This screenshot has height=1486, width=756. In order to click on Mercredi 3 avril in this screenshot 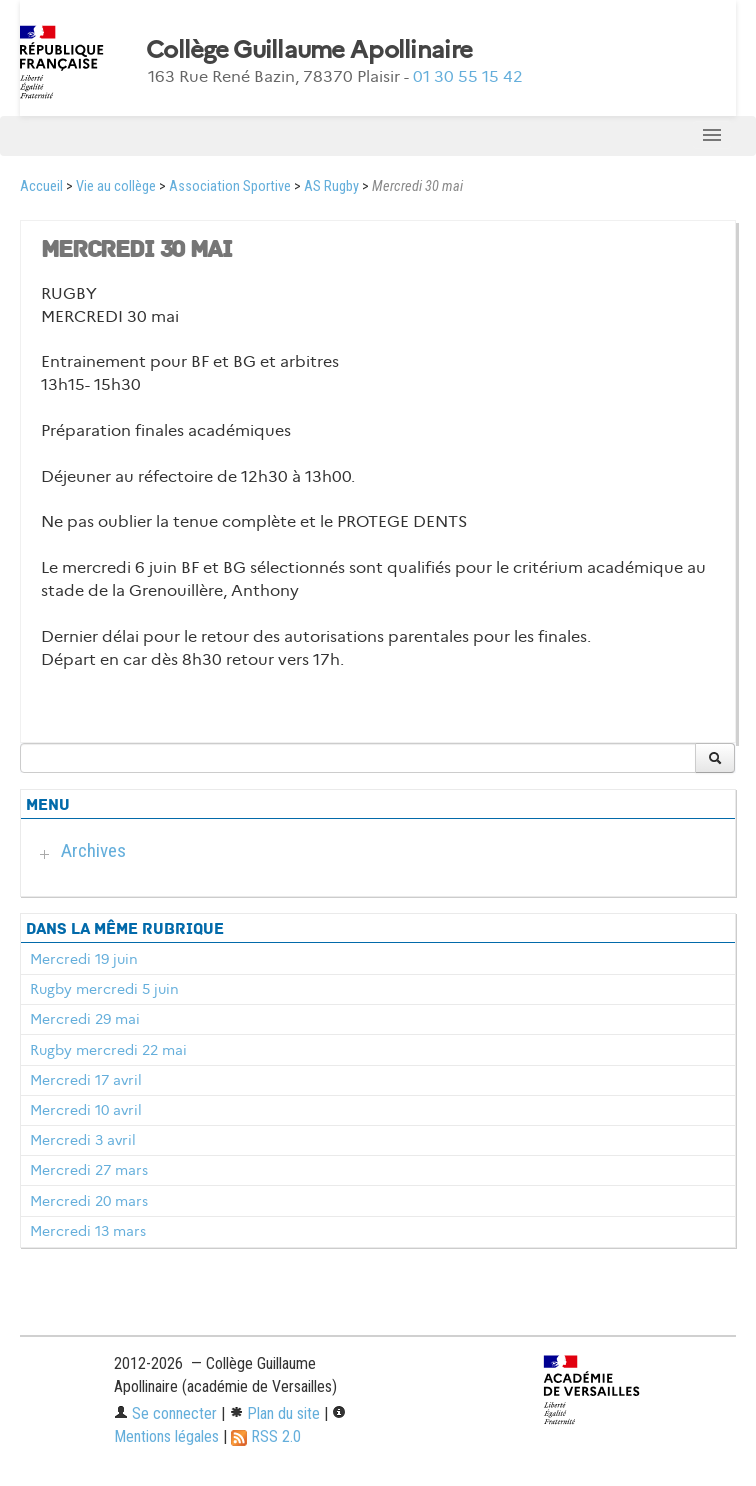, I will do `click(83, 1140)`.